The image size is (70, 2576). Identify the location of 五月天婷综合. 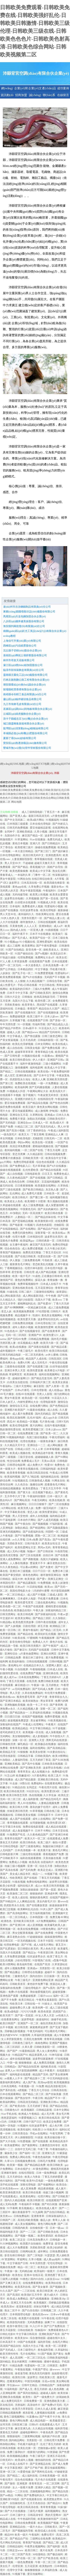
(15, 2176).